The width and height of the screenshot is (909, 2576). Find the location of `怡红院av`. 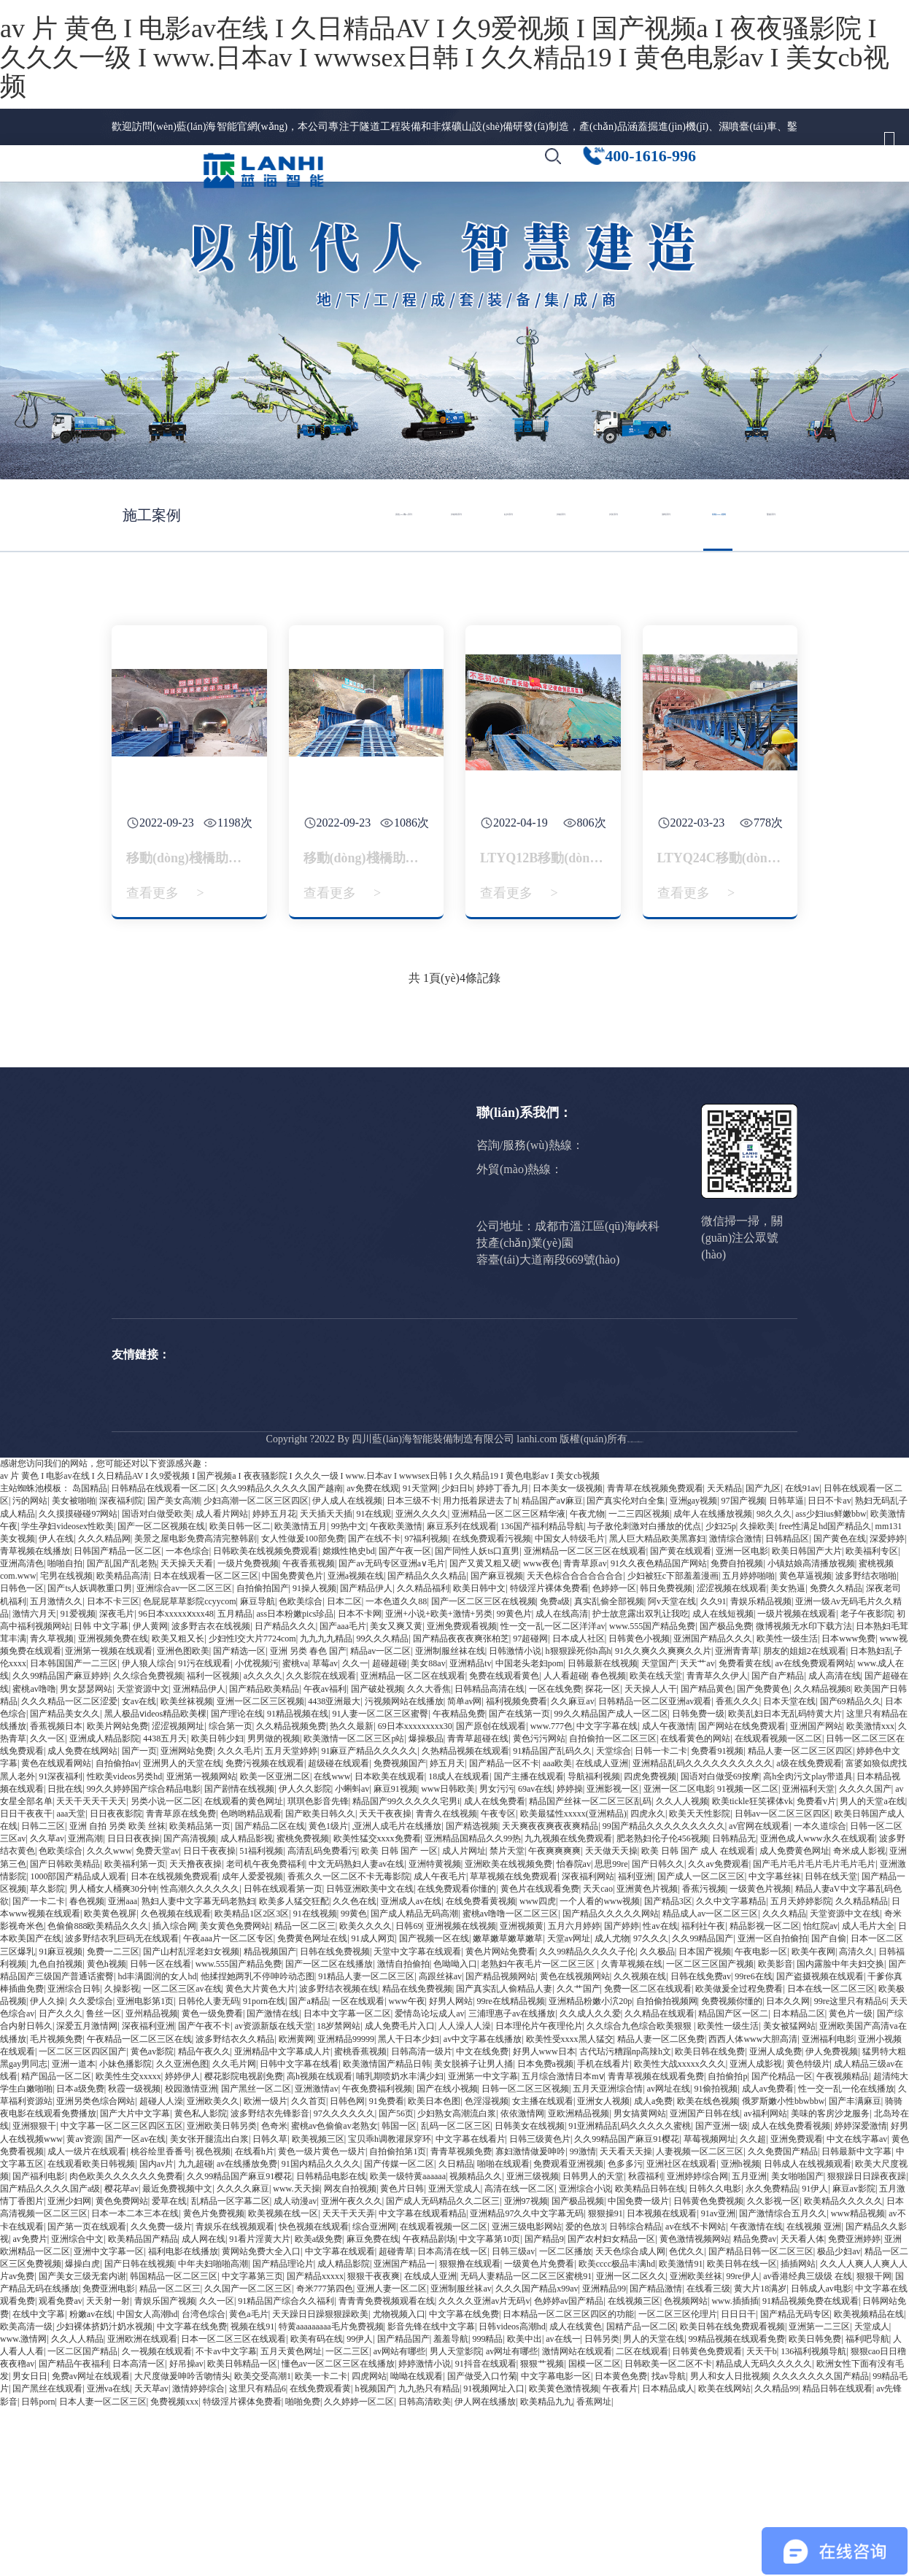

怡红院av is located at coordinates (820, 2094).